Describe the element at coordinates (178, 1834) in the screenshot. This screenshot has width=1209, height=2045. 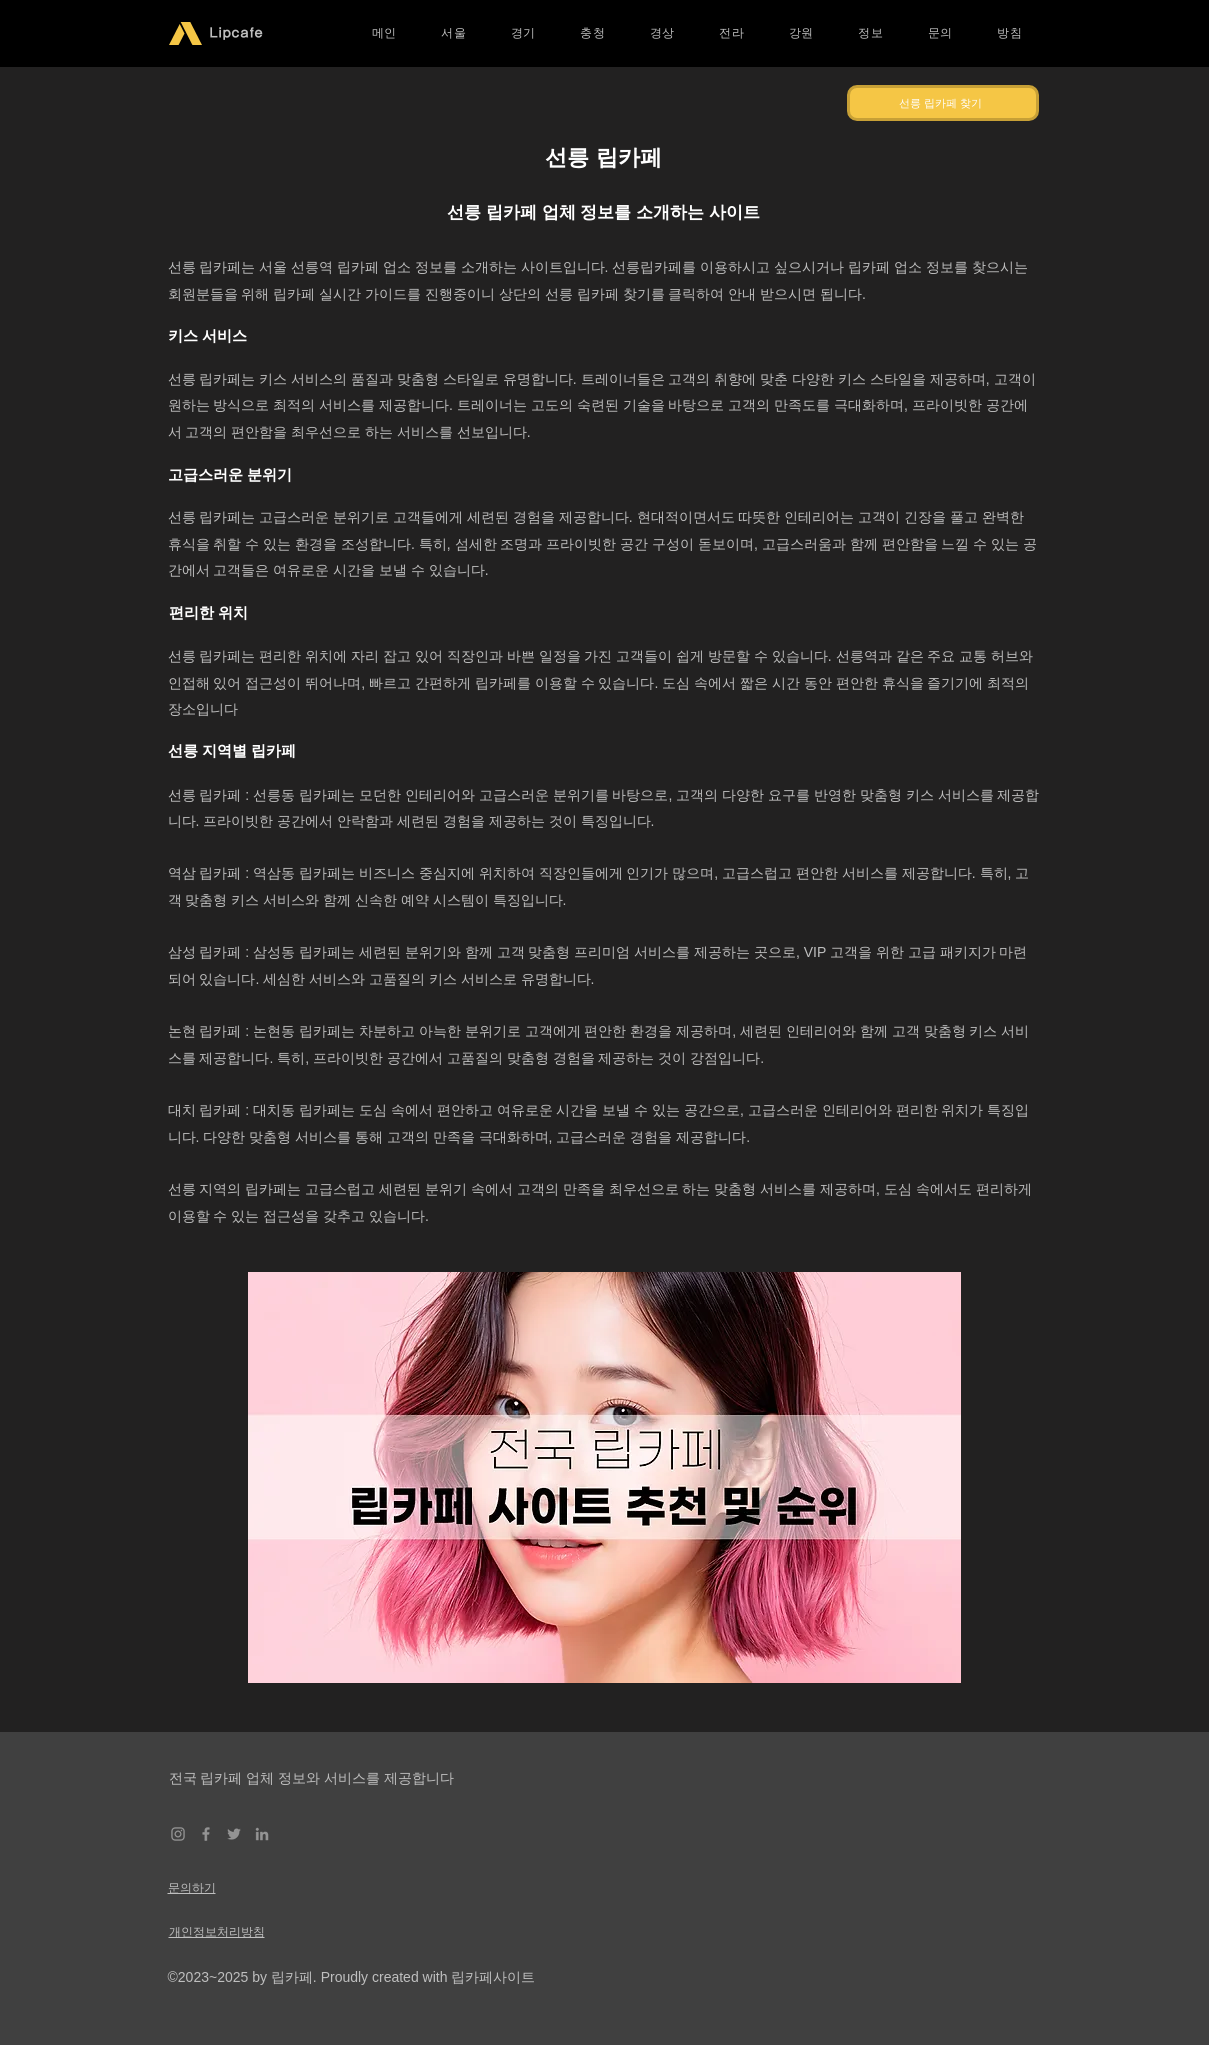
I see `[Instagram]` at that location.